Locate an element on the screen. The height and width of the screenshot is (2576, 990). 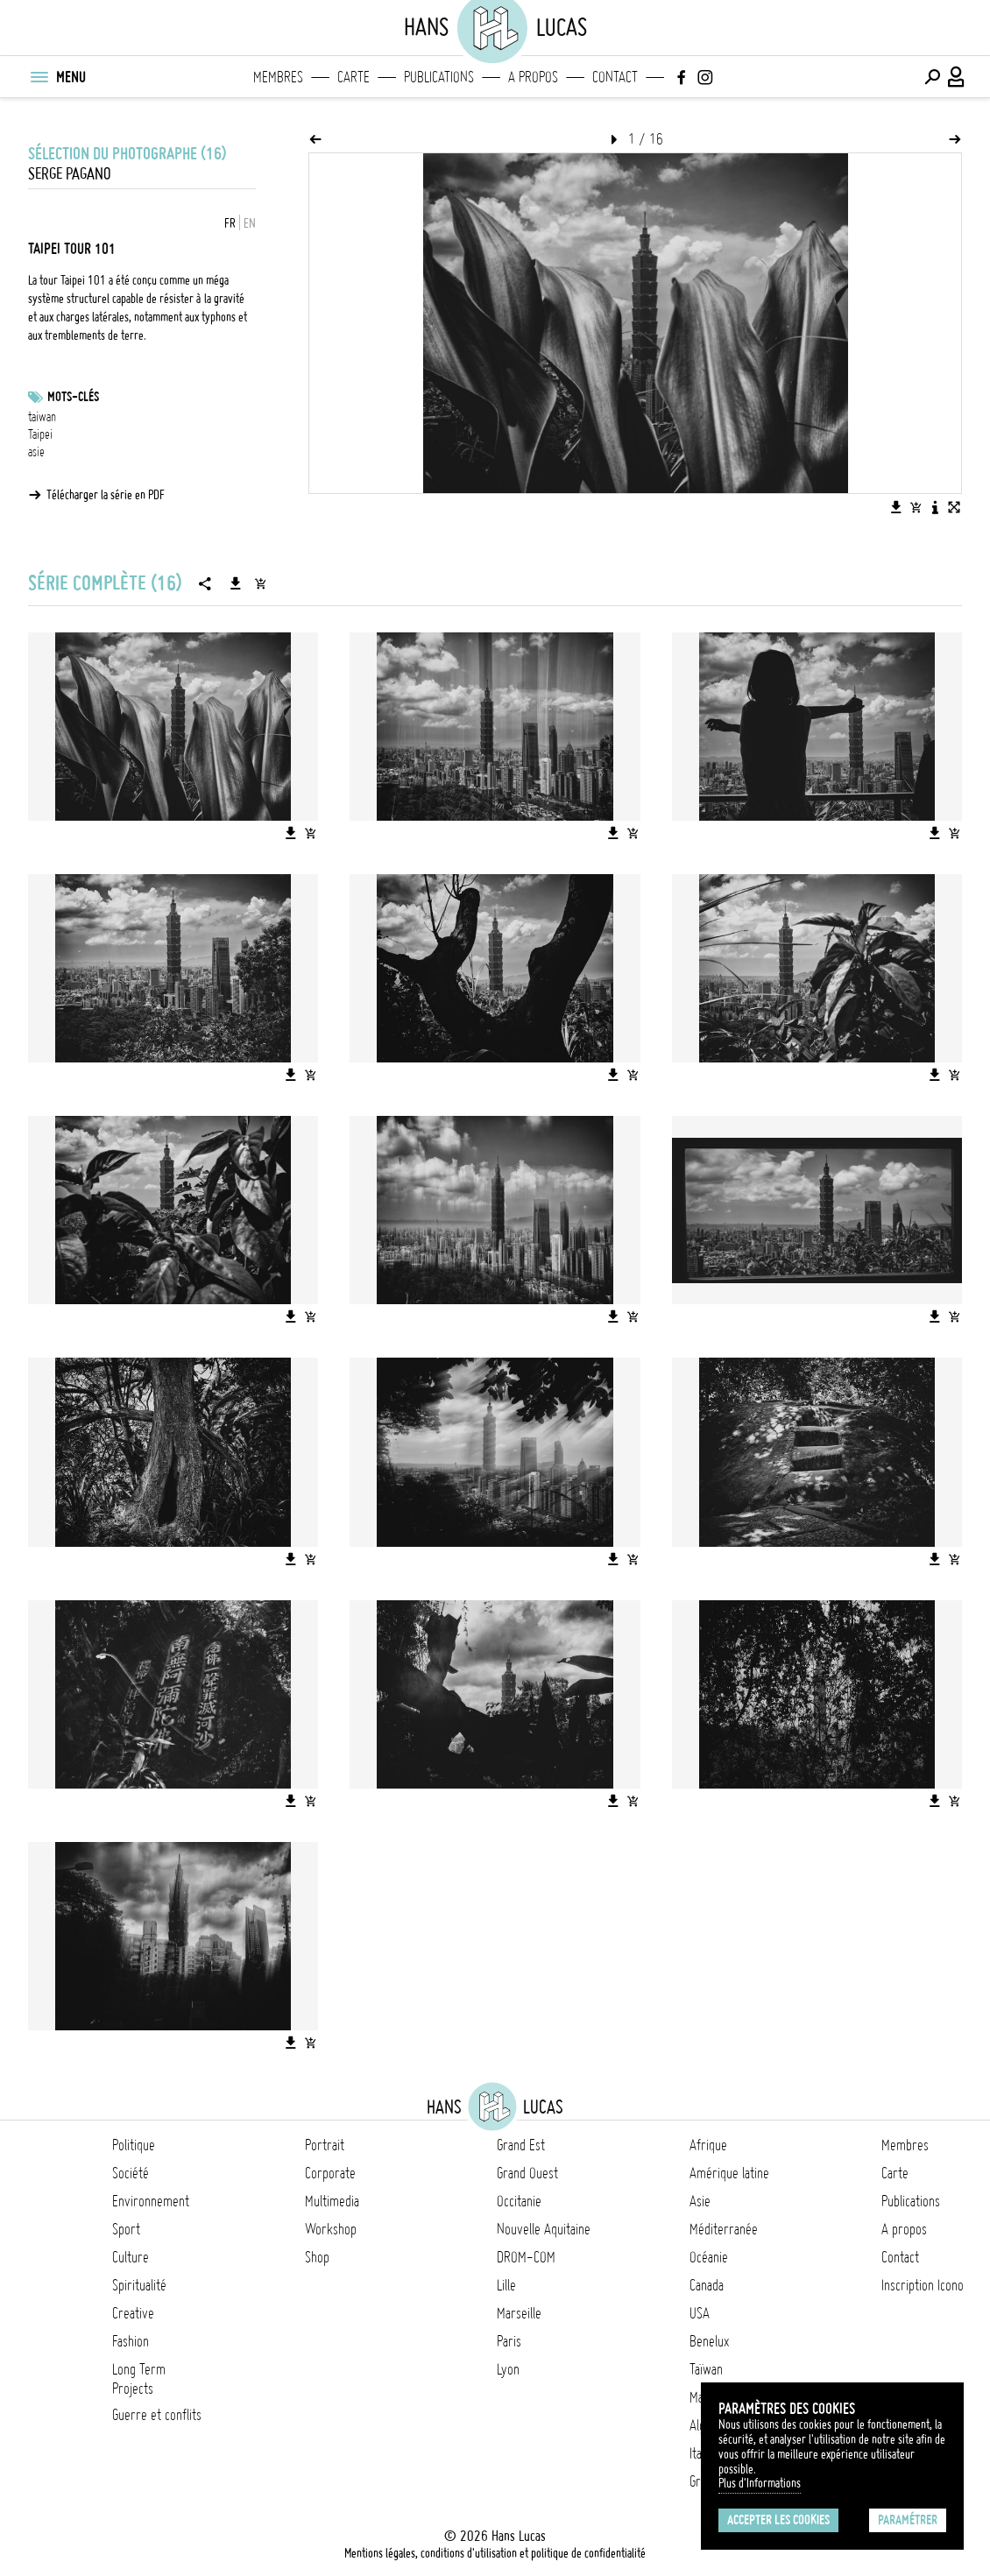
Portrait is located at coordinates (324, 2145).